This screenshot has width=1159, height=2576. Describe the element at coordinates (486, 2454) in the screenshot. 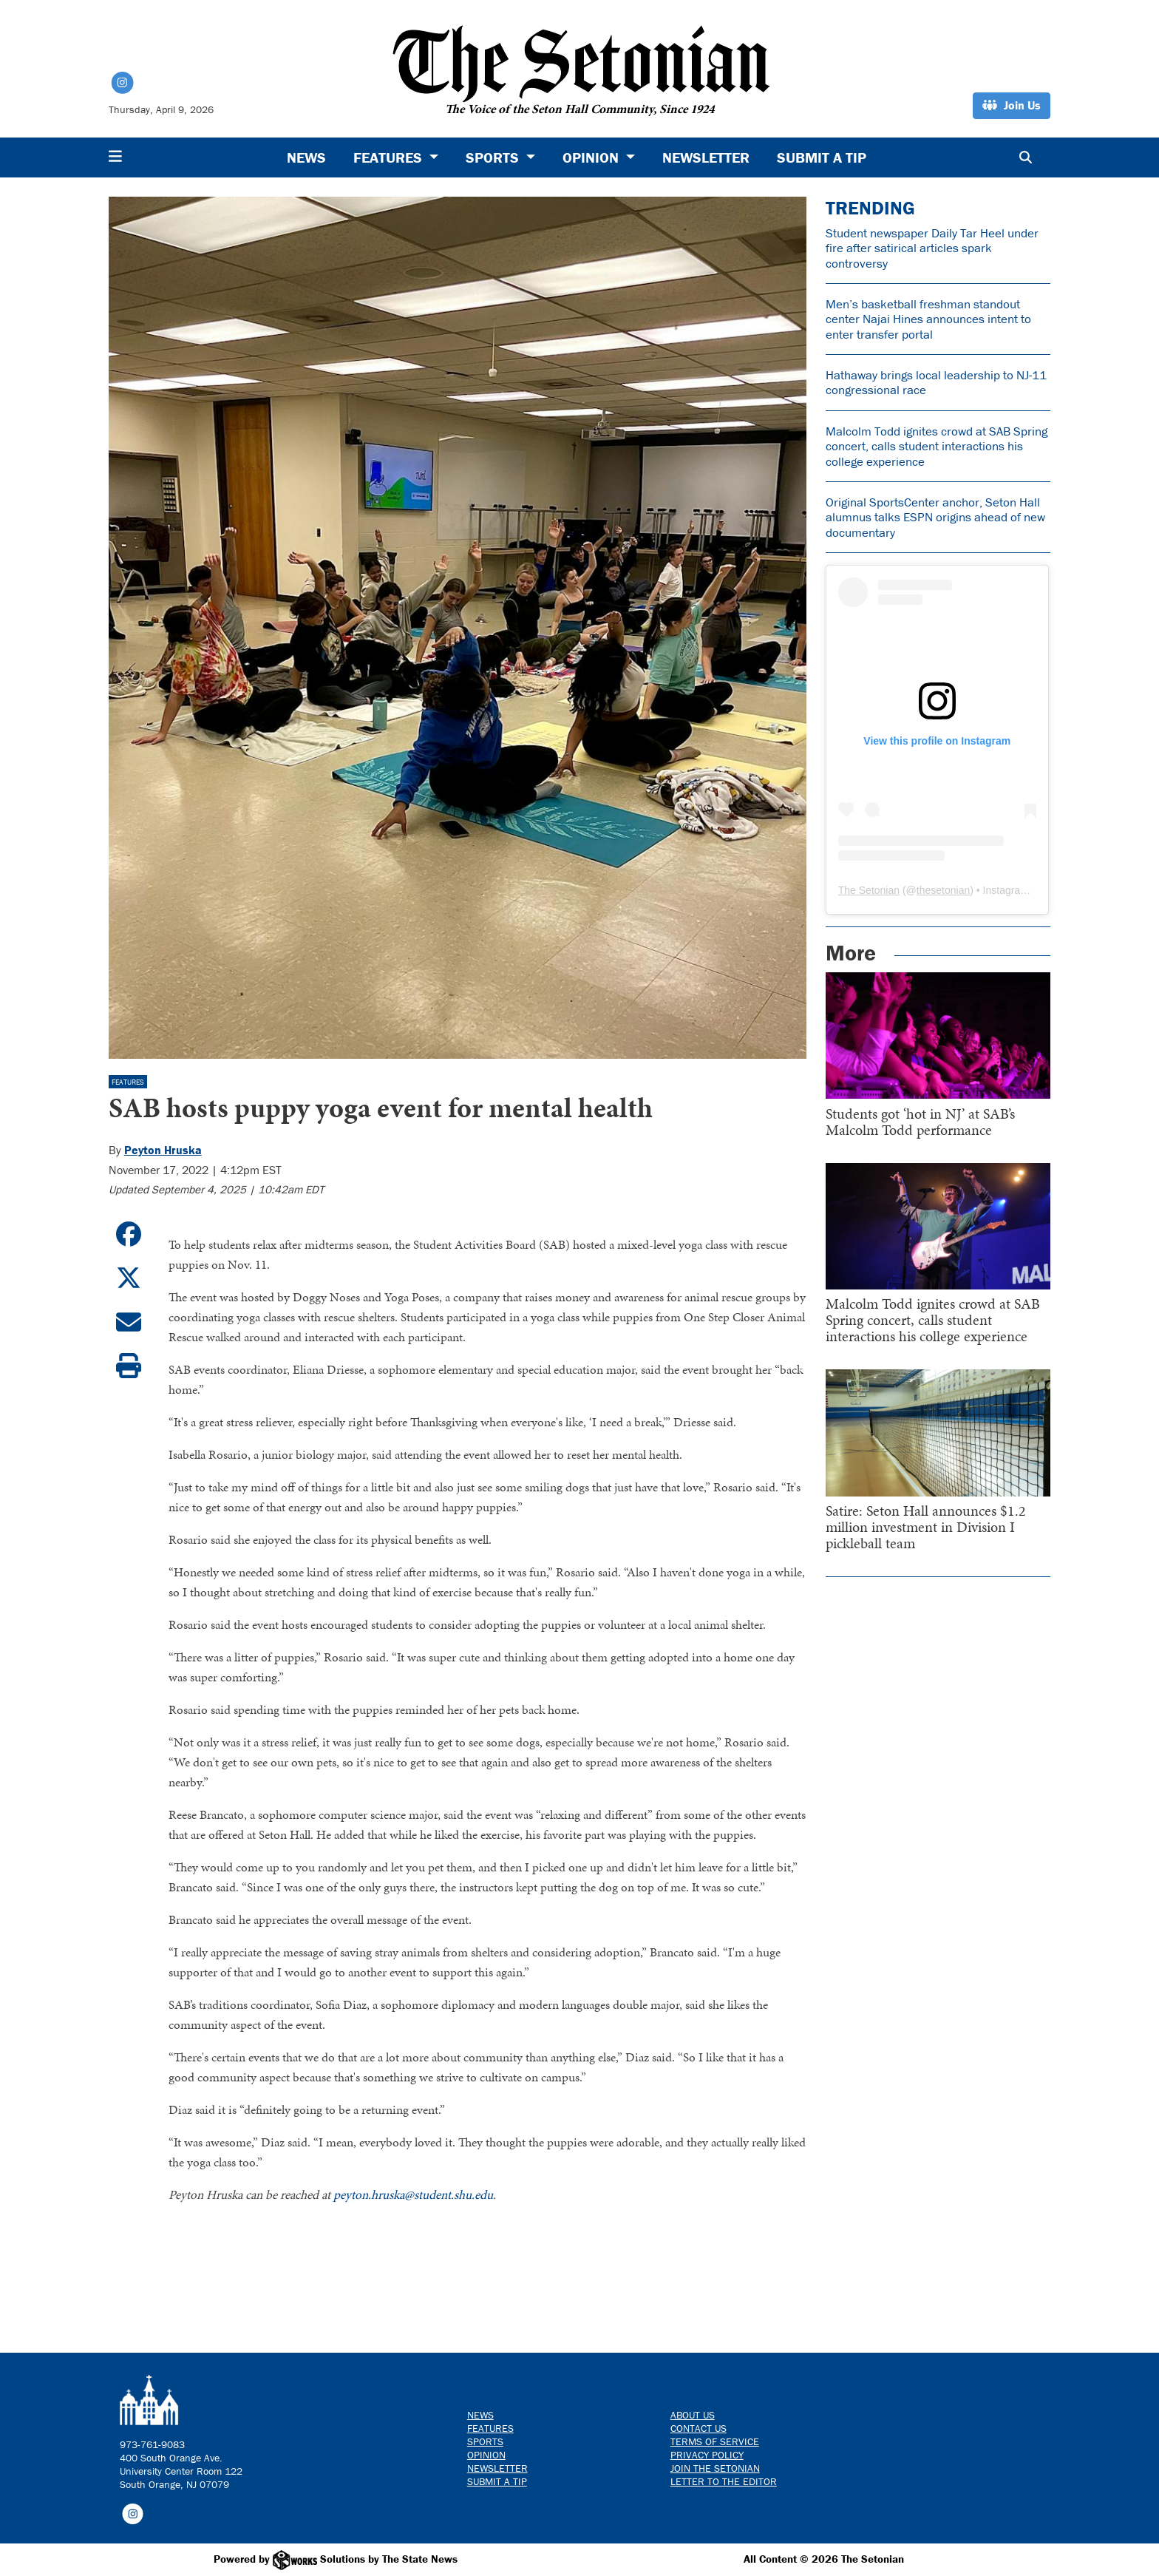

I see `Opinion` at that location.